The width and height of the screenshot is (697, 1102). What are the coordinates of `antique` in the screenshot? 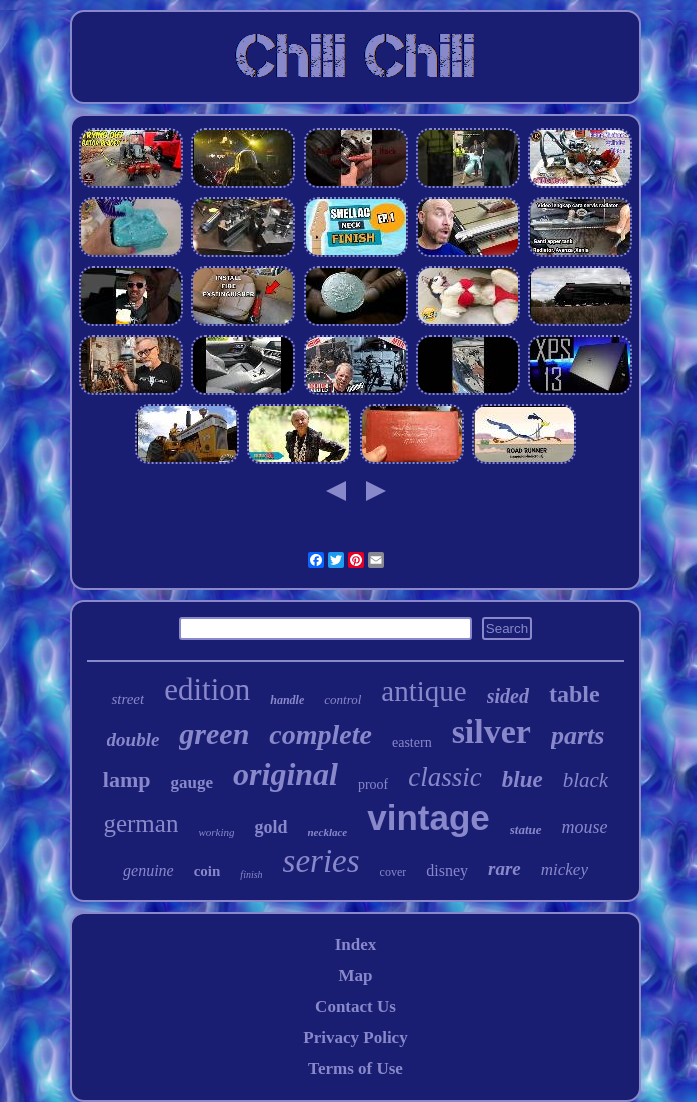 It's located at (423, 691).